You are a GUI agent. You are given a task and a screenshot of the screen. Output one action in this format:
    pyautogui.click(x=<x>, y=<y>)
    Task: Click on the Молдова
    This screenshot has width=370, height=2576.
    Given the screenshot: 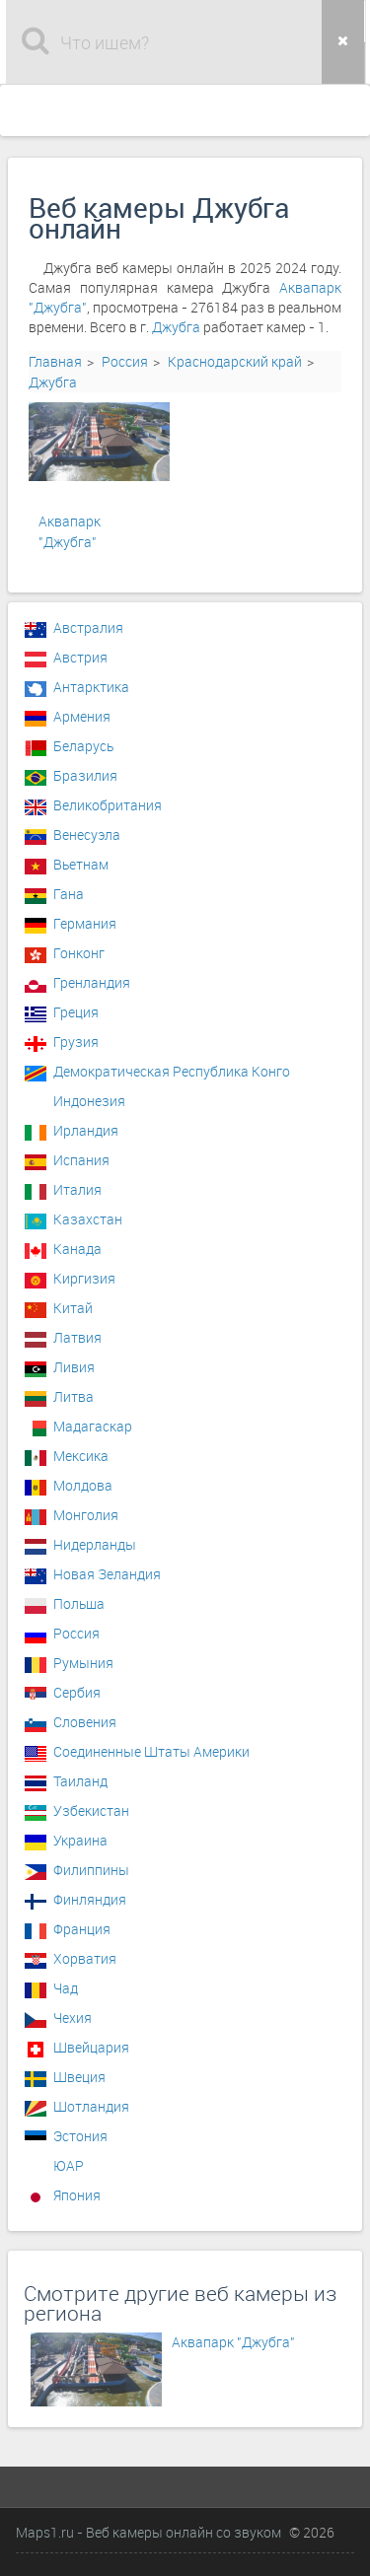 What is the action you would take?
    pyautogui.click(x=82, y=1485)
    